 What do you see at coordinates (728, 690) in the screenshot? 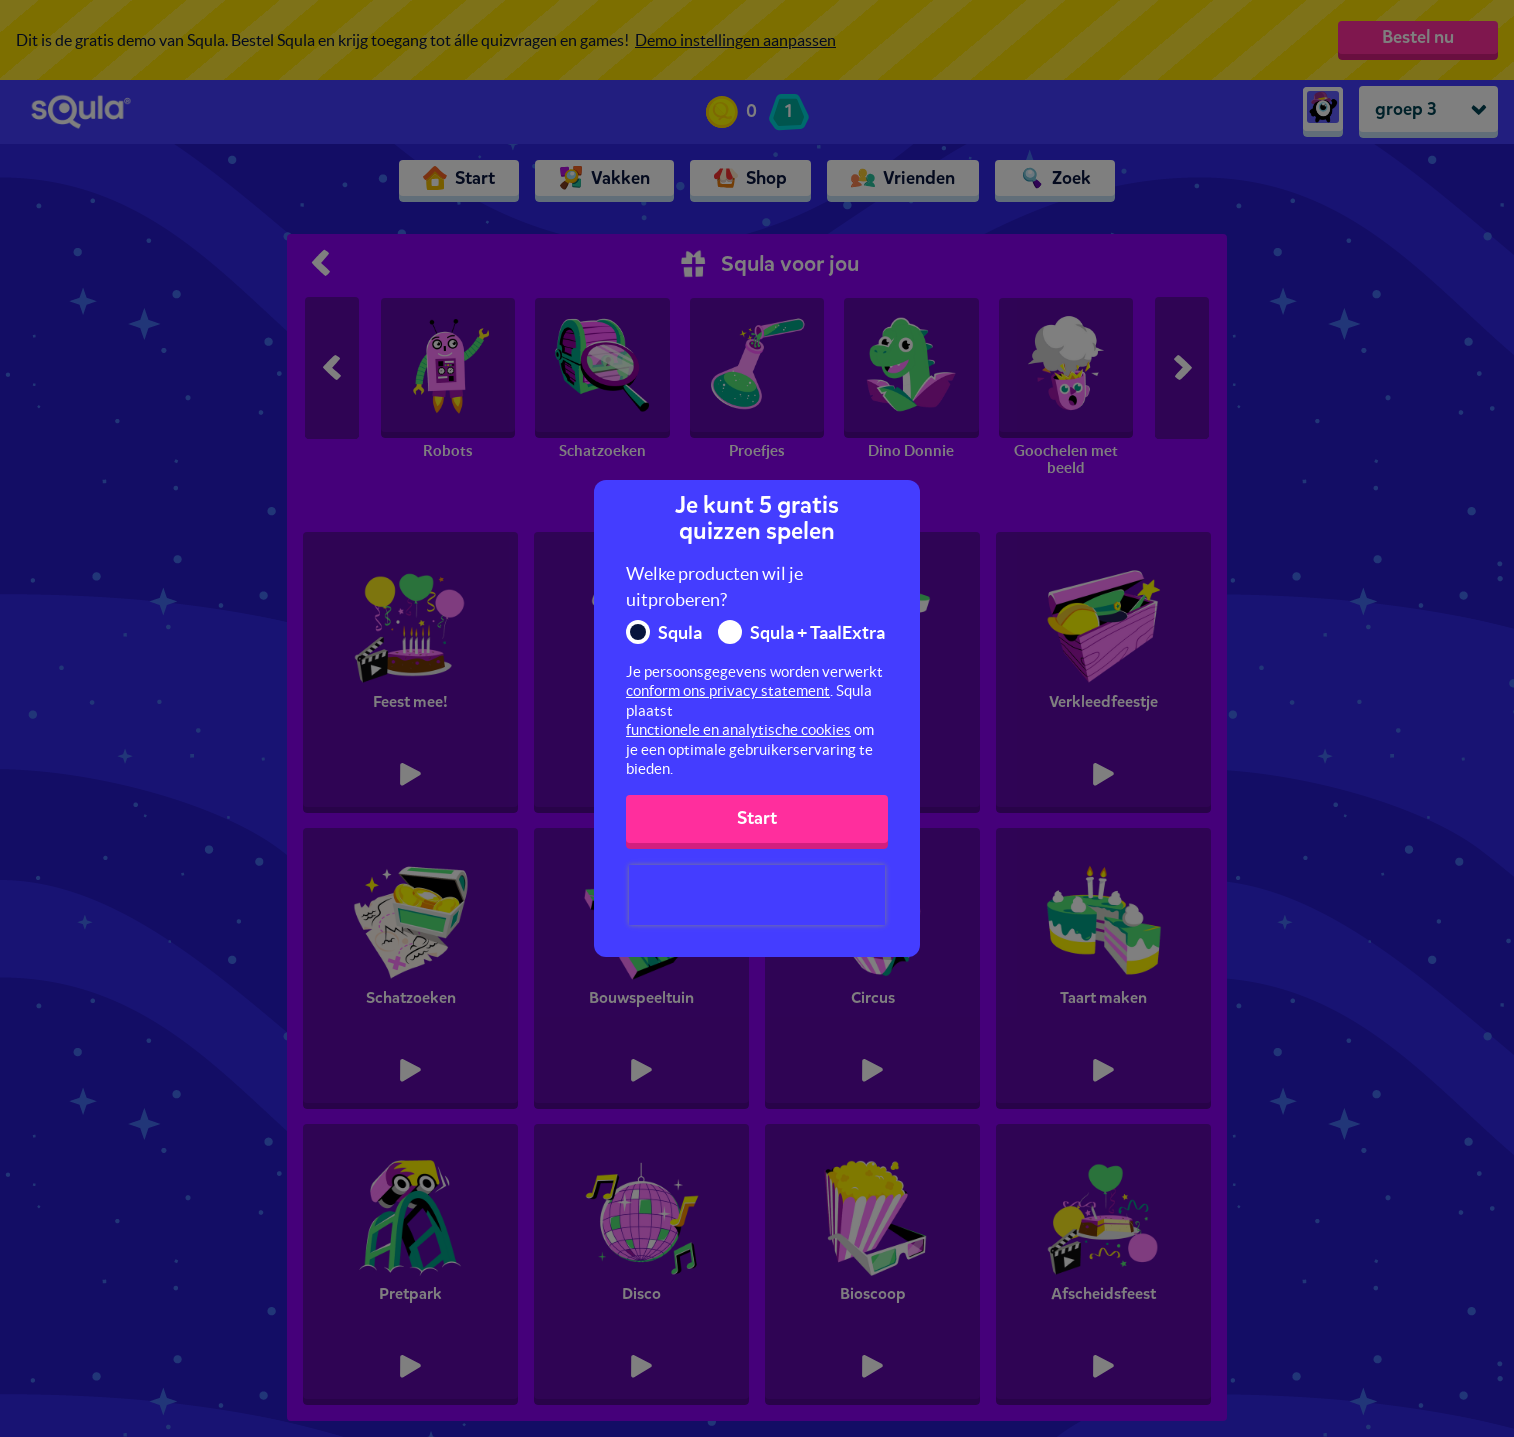
I see `conform ons privacy statement` at bounding box center [728, 690].